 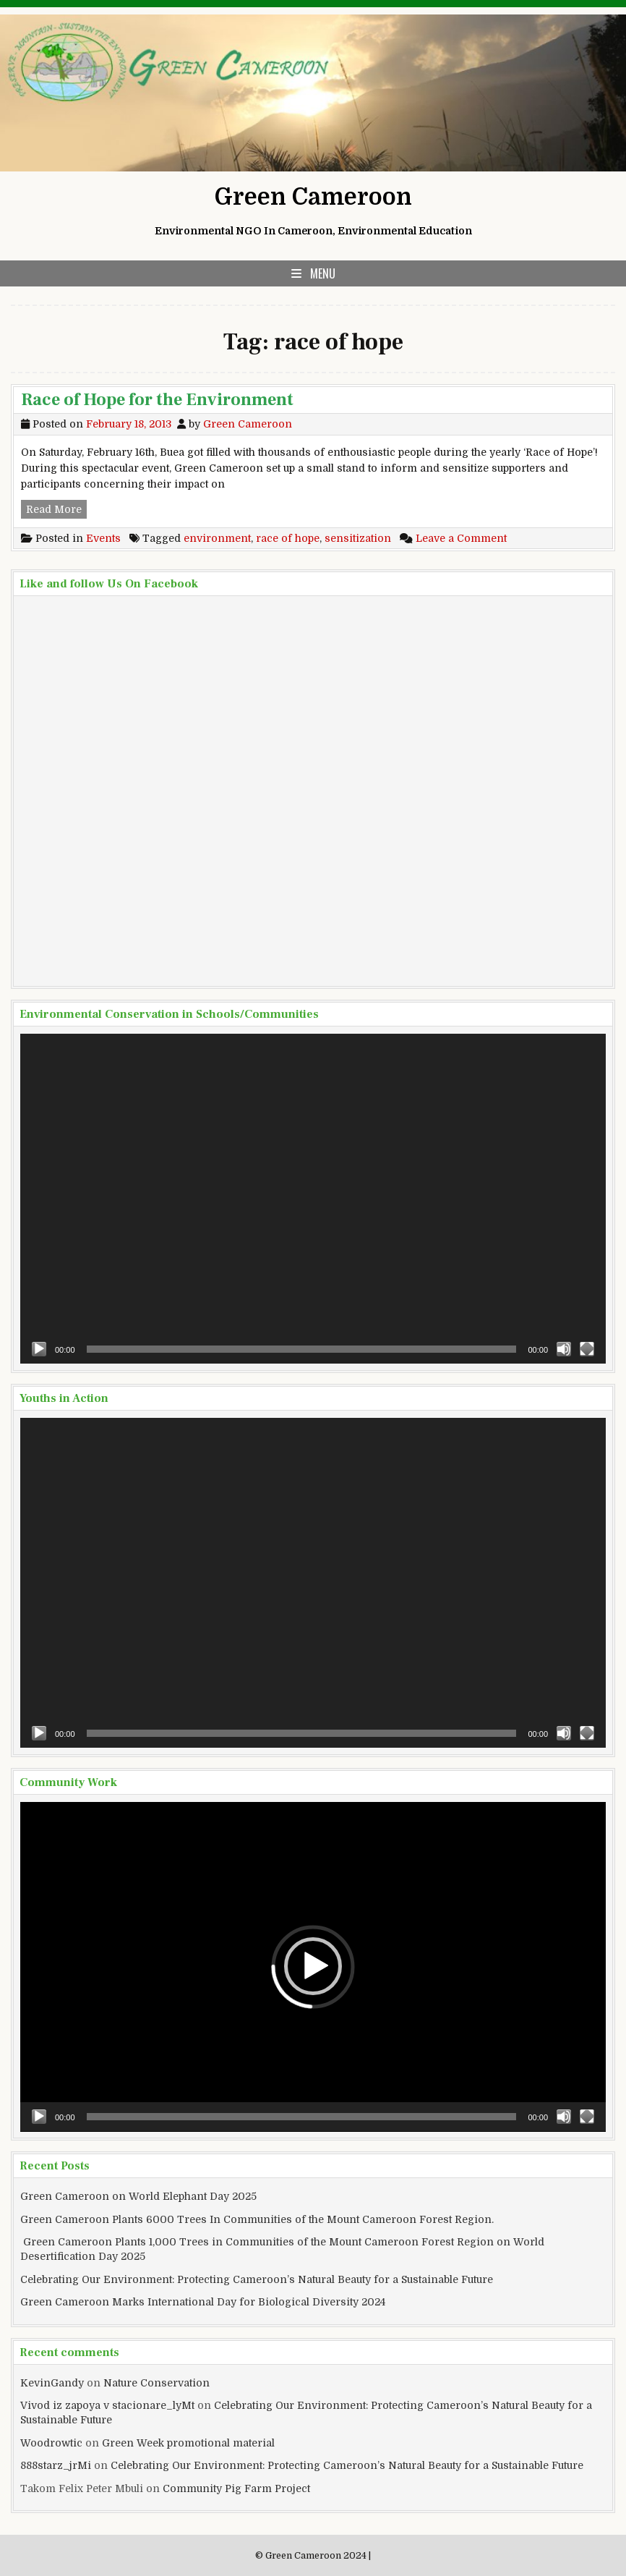 What do you see at coordinates (157, 399) in the screenshot?
I see `Race of Hope for the Environment` at bounding box center [157, 399].